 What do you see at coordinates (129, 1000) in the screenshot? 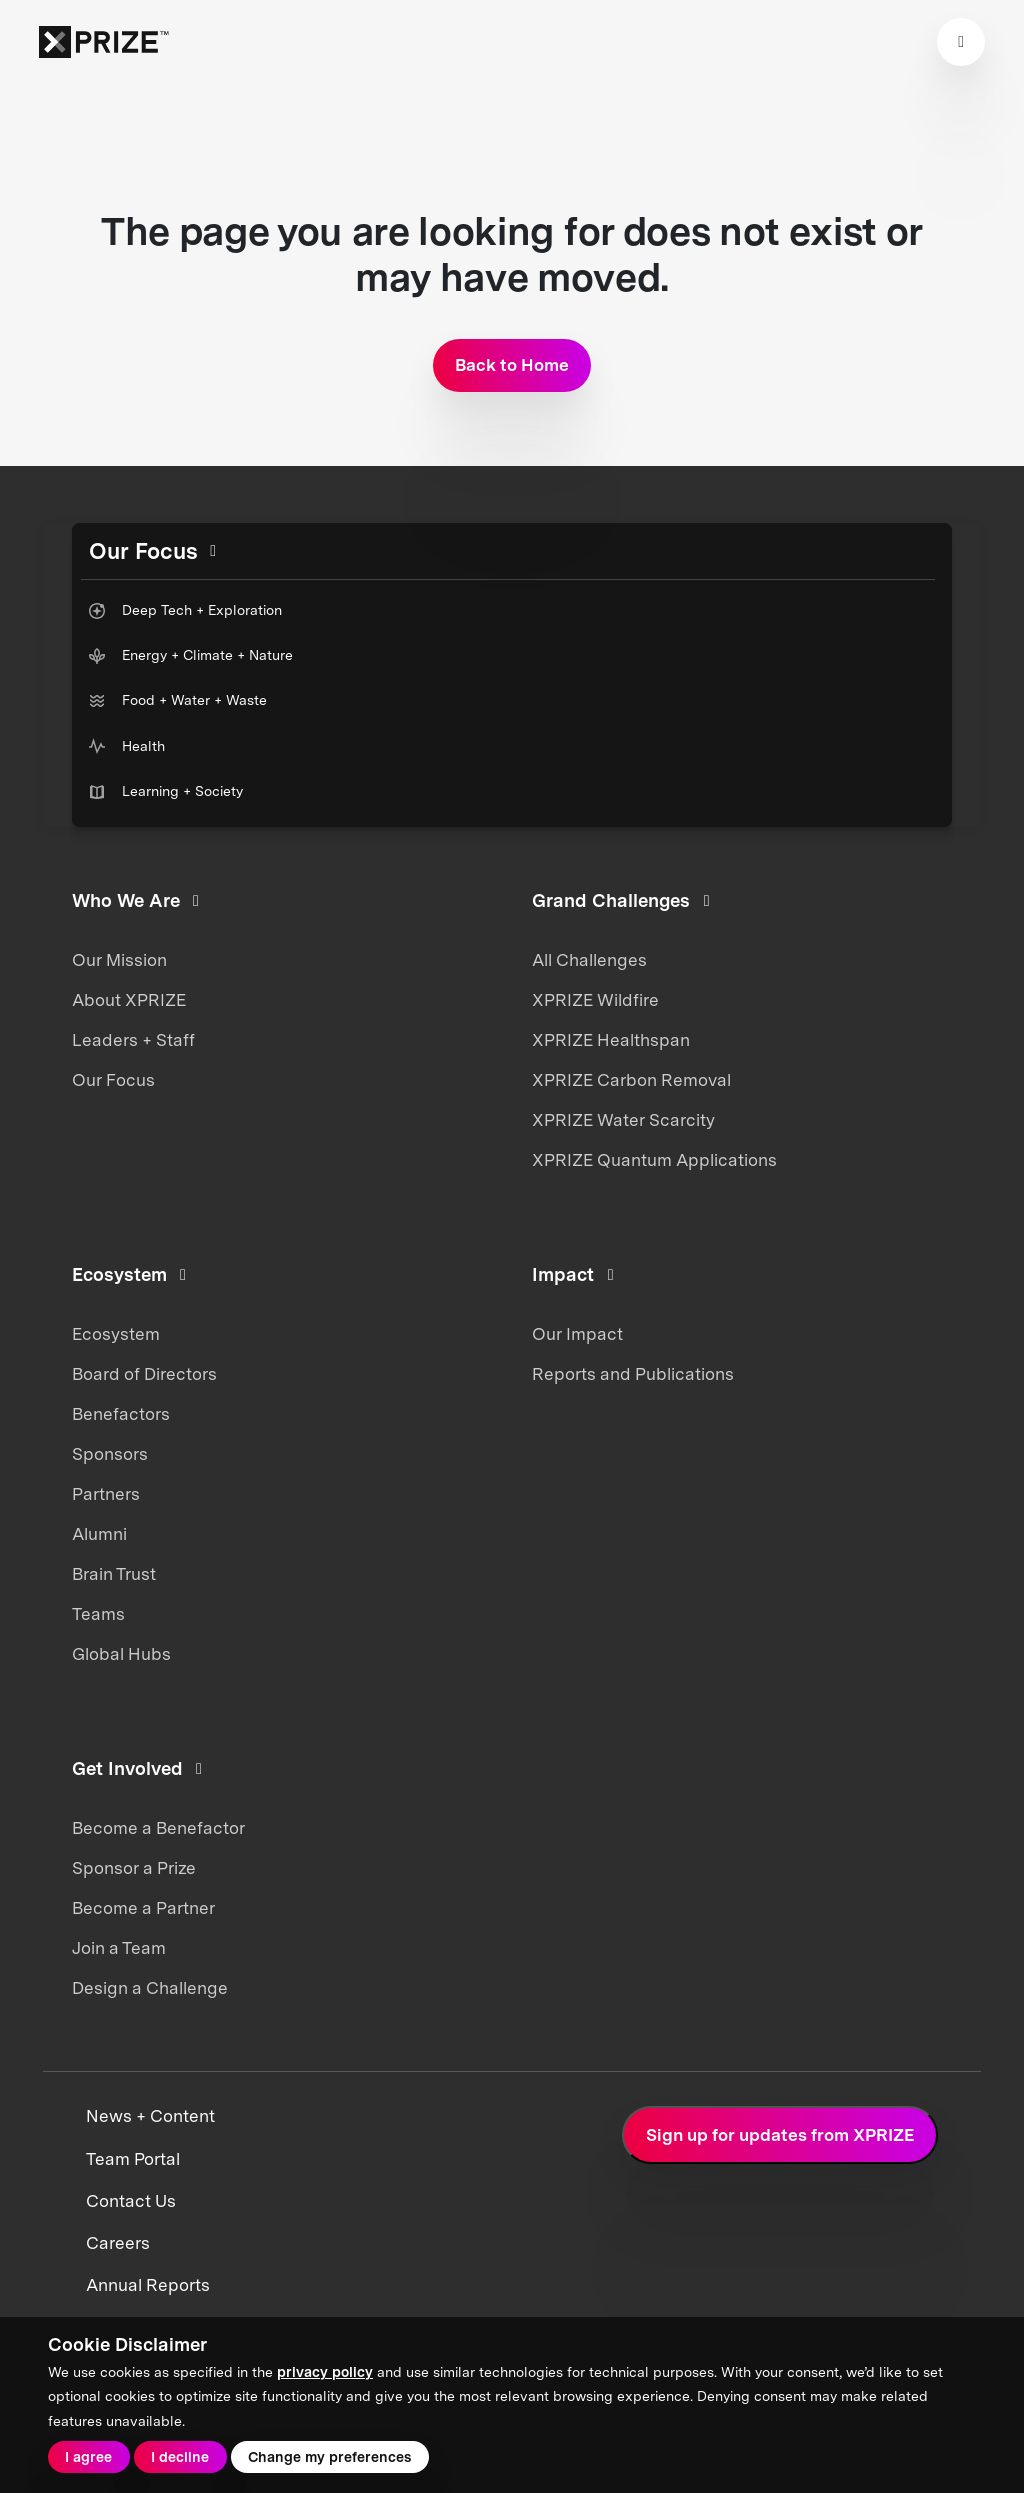
I see `About XPRIZE` at bounding box center [129, 1000].